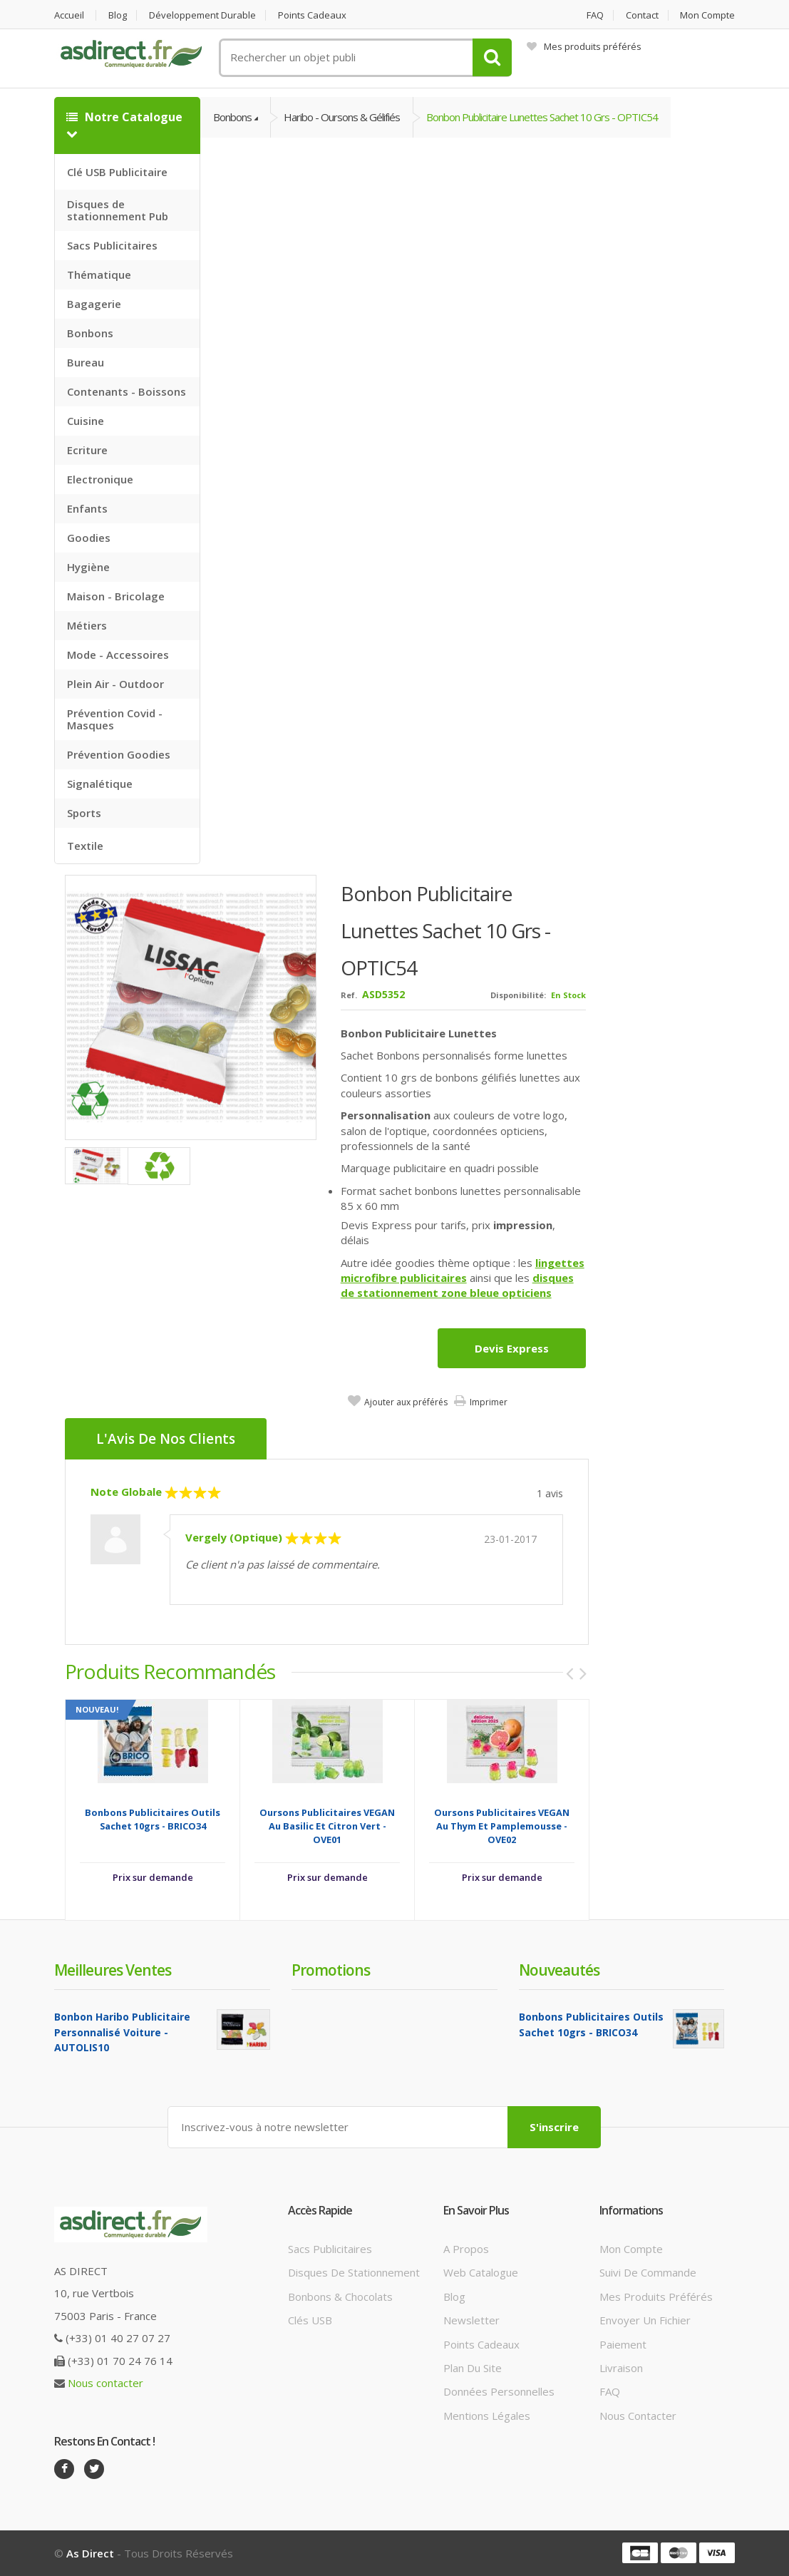  Describe the element at coordinates (488, 1402) in the screenshot. I see `Imprimer` at that location.